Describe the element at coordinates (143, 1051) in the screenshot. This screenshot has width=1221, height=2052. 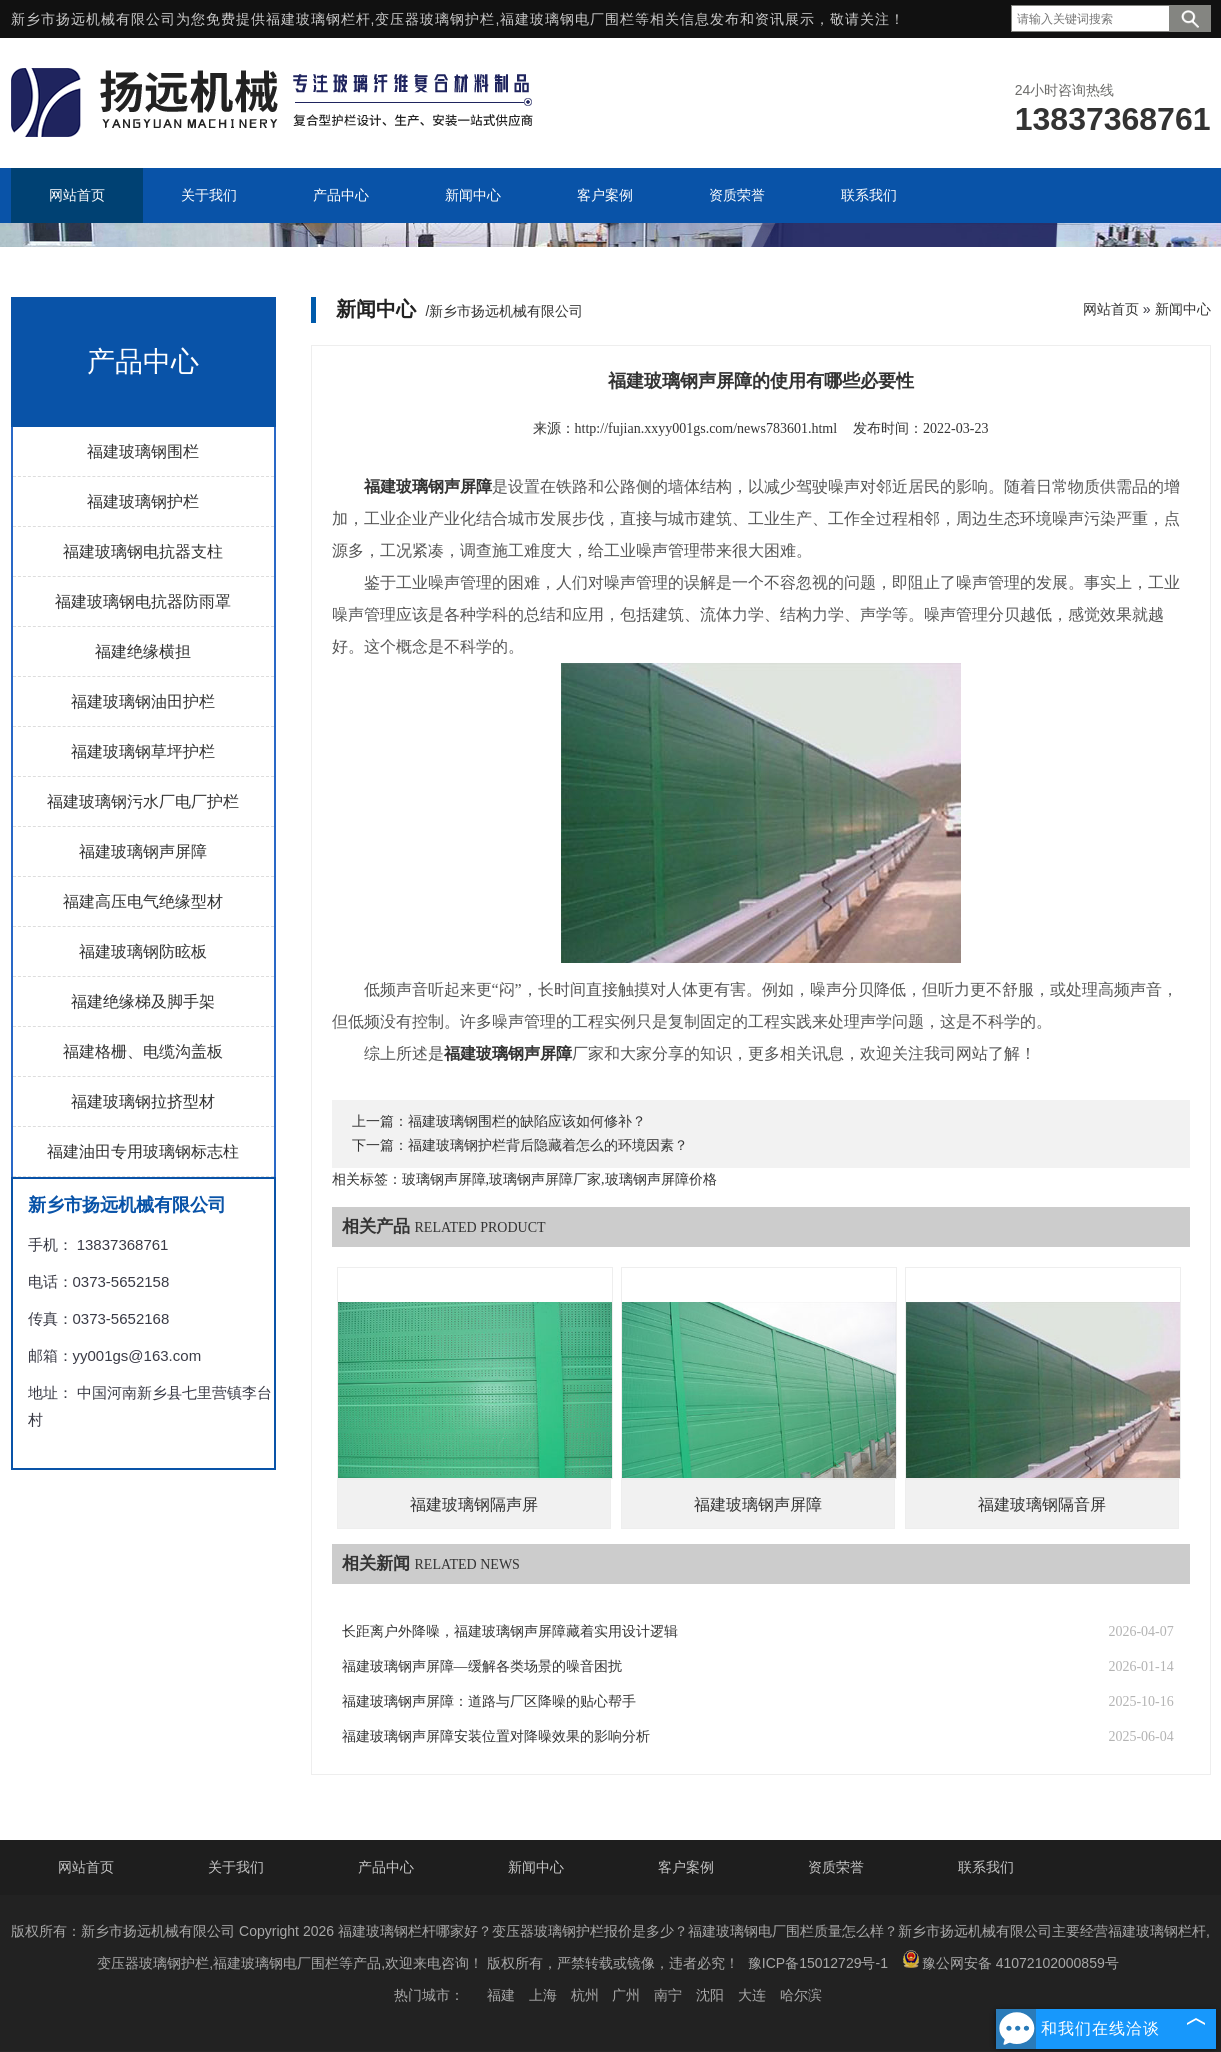
I see `福建格栅、电缆沟盖板` at that location.